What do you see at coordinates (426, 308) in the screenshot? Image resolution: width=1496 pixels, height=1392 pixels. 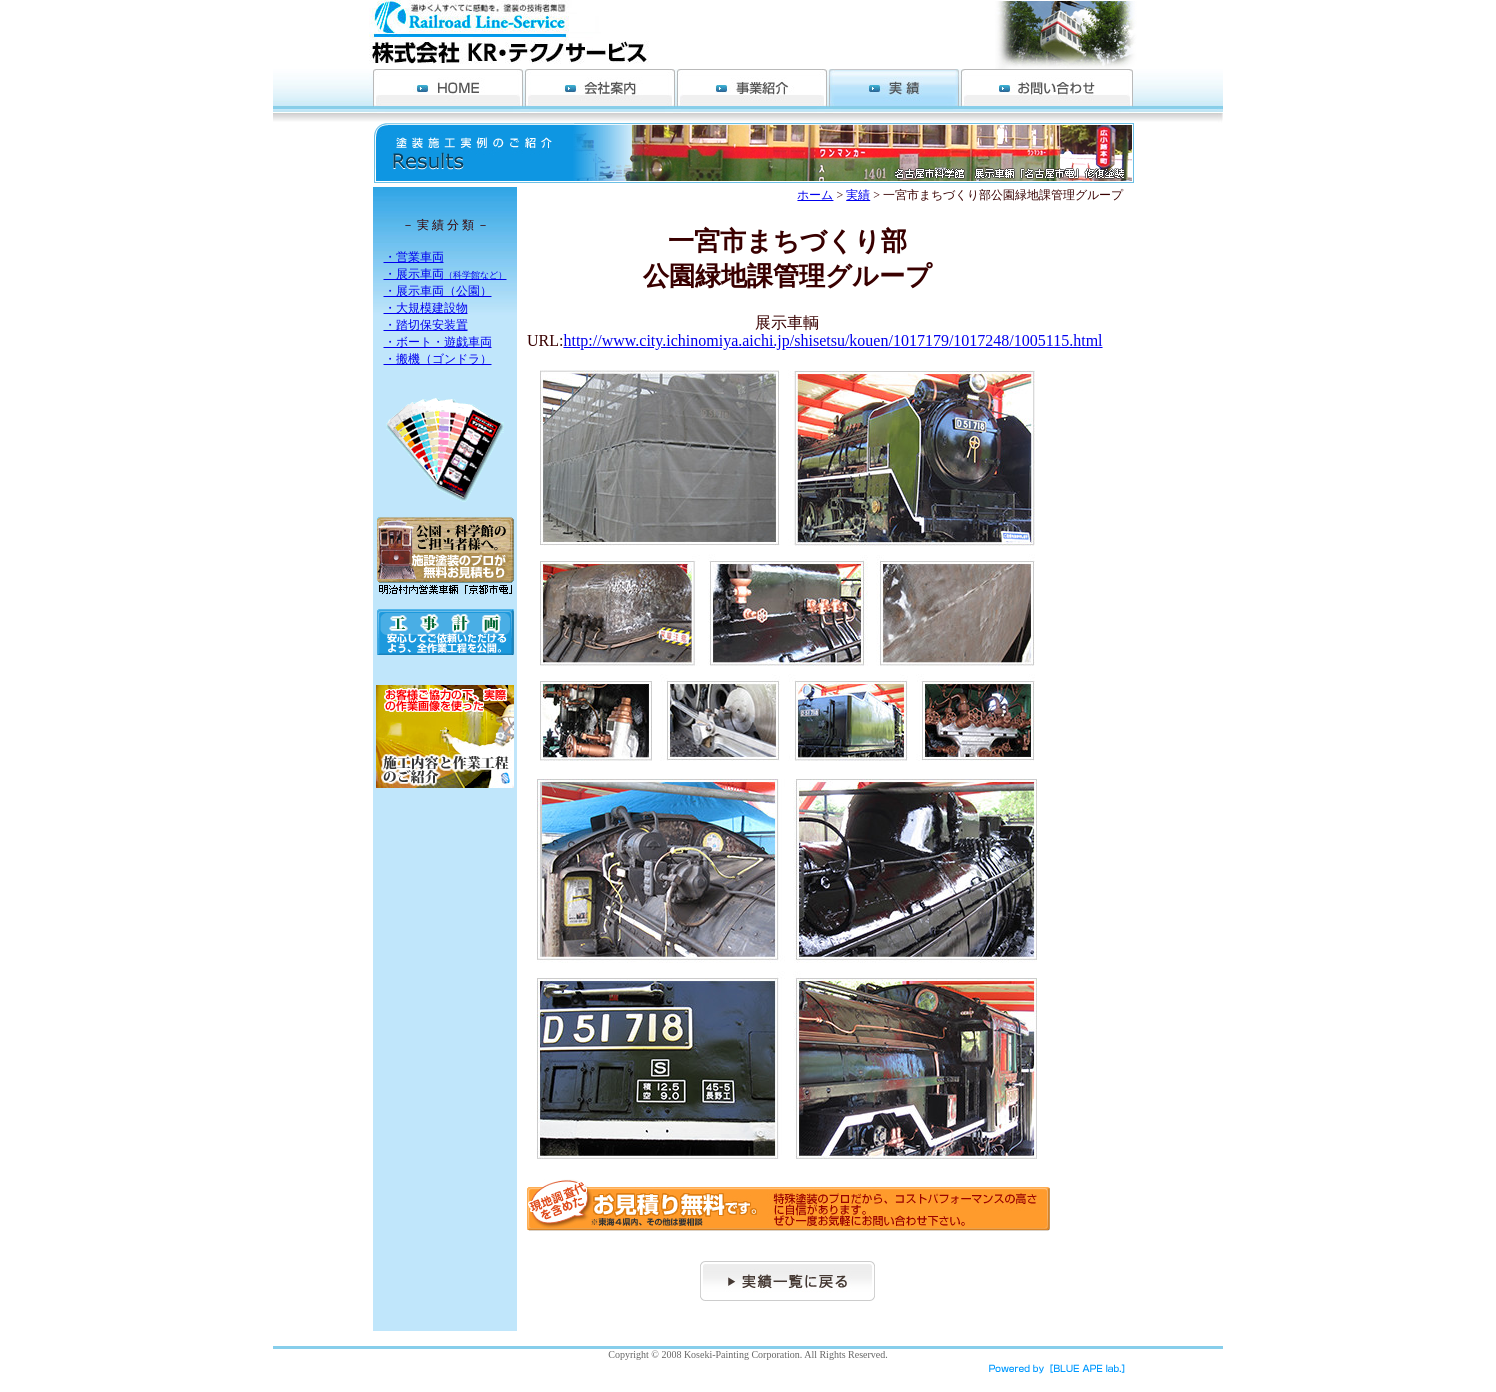 I see `・大規模建設物` at bounding box center [426, 308].